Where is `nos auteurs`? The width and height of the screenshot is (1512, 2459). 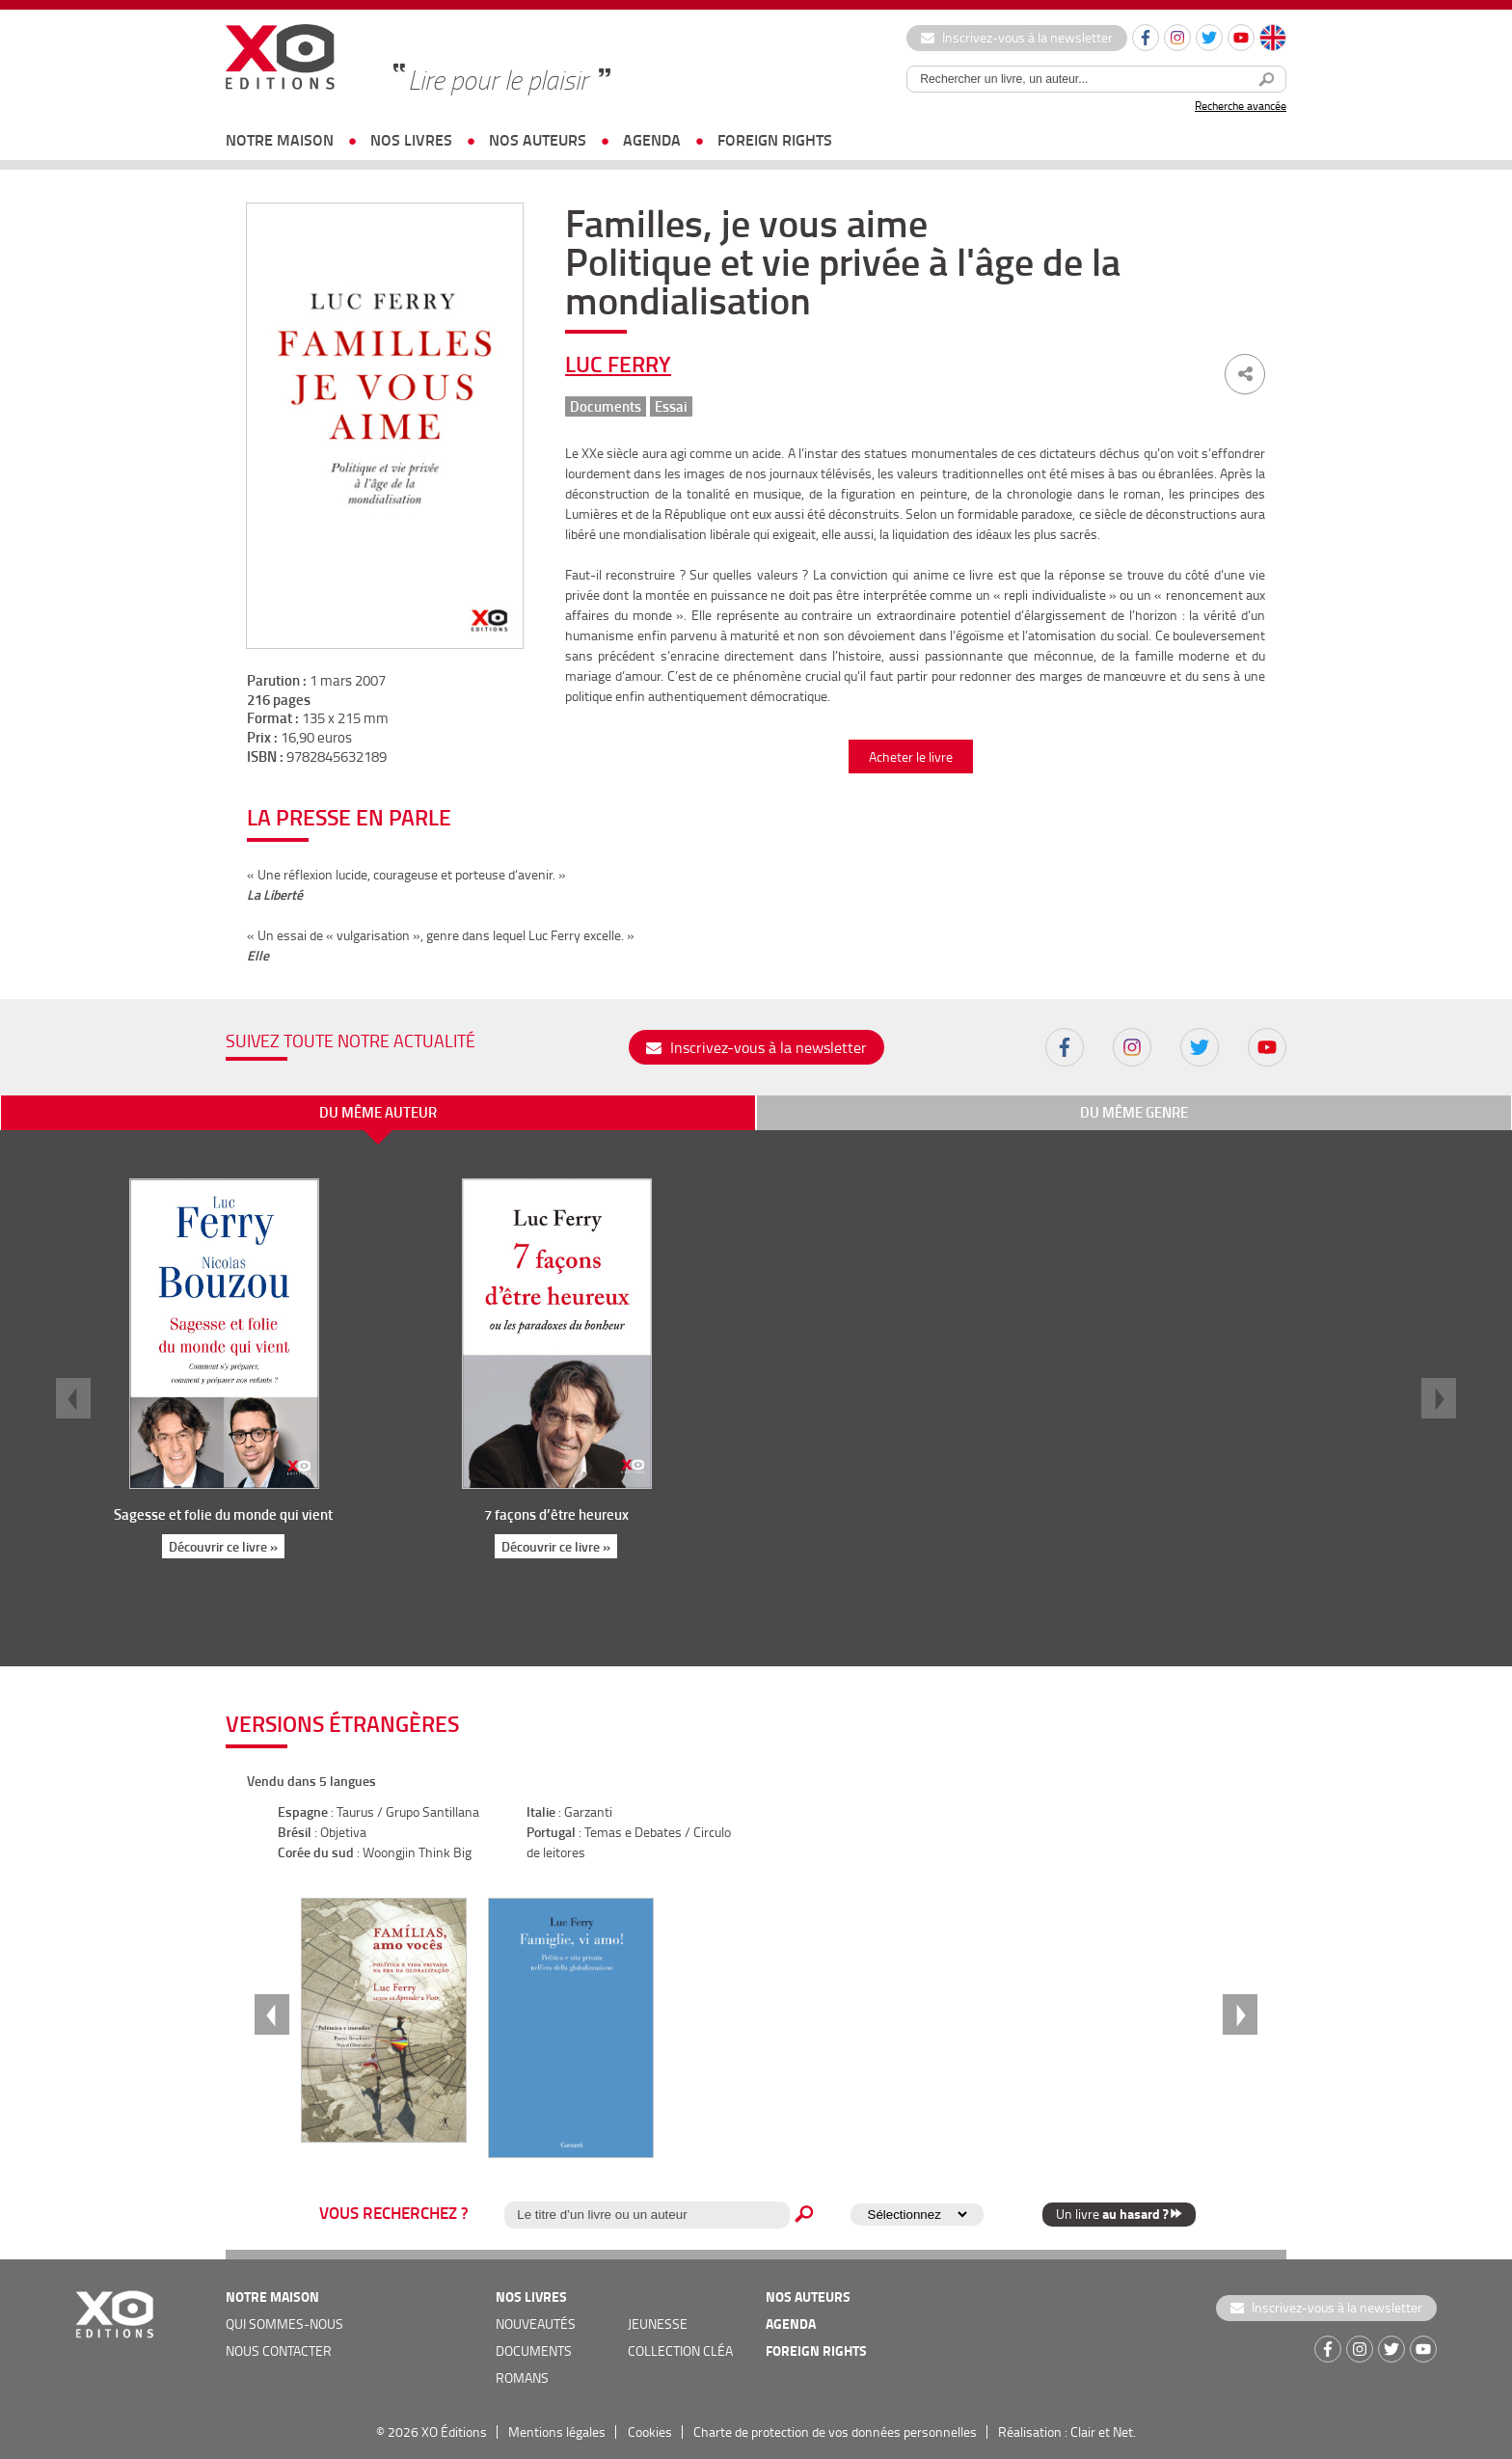 nos auteurs is located at coordinates (537, 139).